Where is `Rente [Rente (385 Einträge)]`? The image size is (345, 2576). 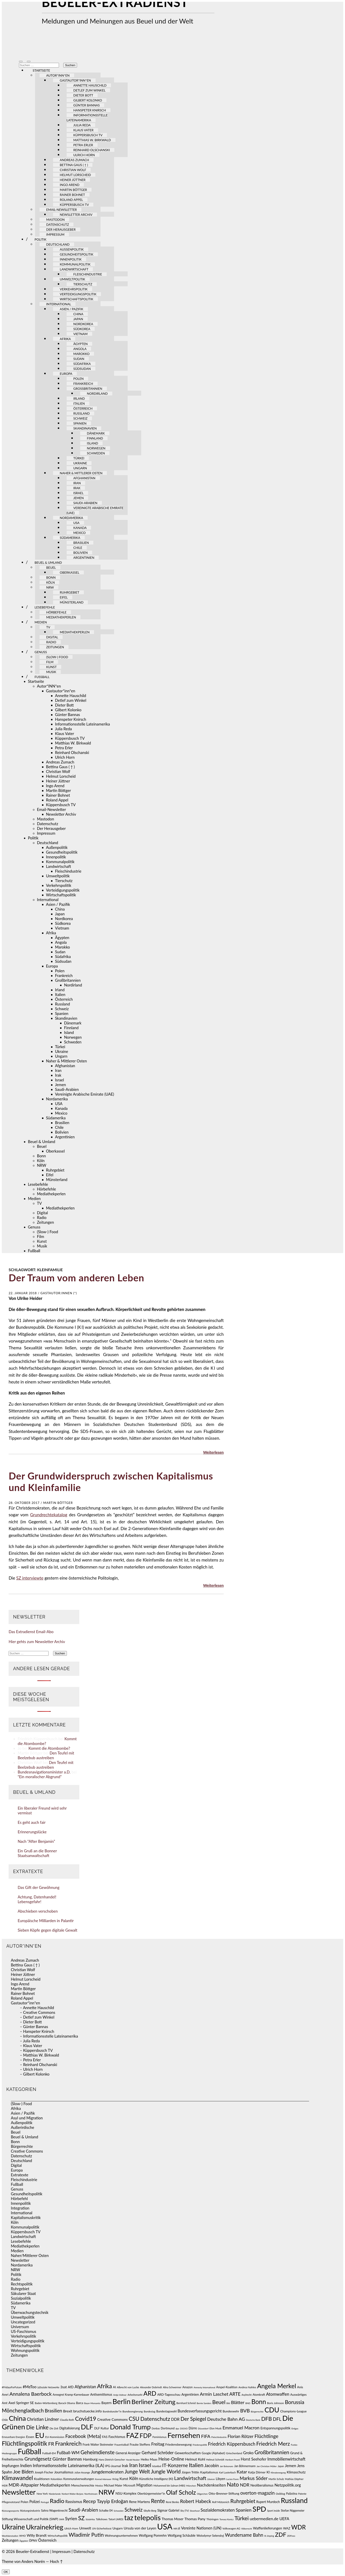
Rente [Rente (385 Einträge)] is located at coordinates (158, 2501).